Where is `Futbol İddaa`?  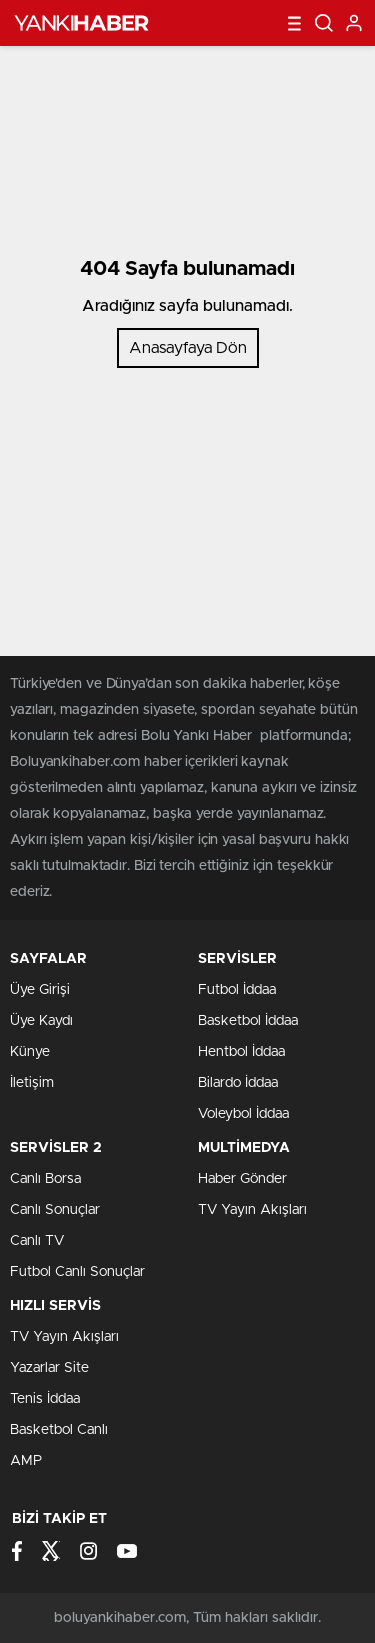 Futbol İddaa is located at coordinates (237, 990).